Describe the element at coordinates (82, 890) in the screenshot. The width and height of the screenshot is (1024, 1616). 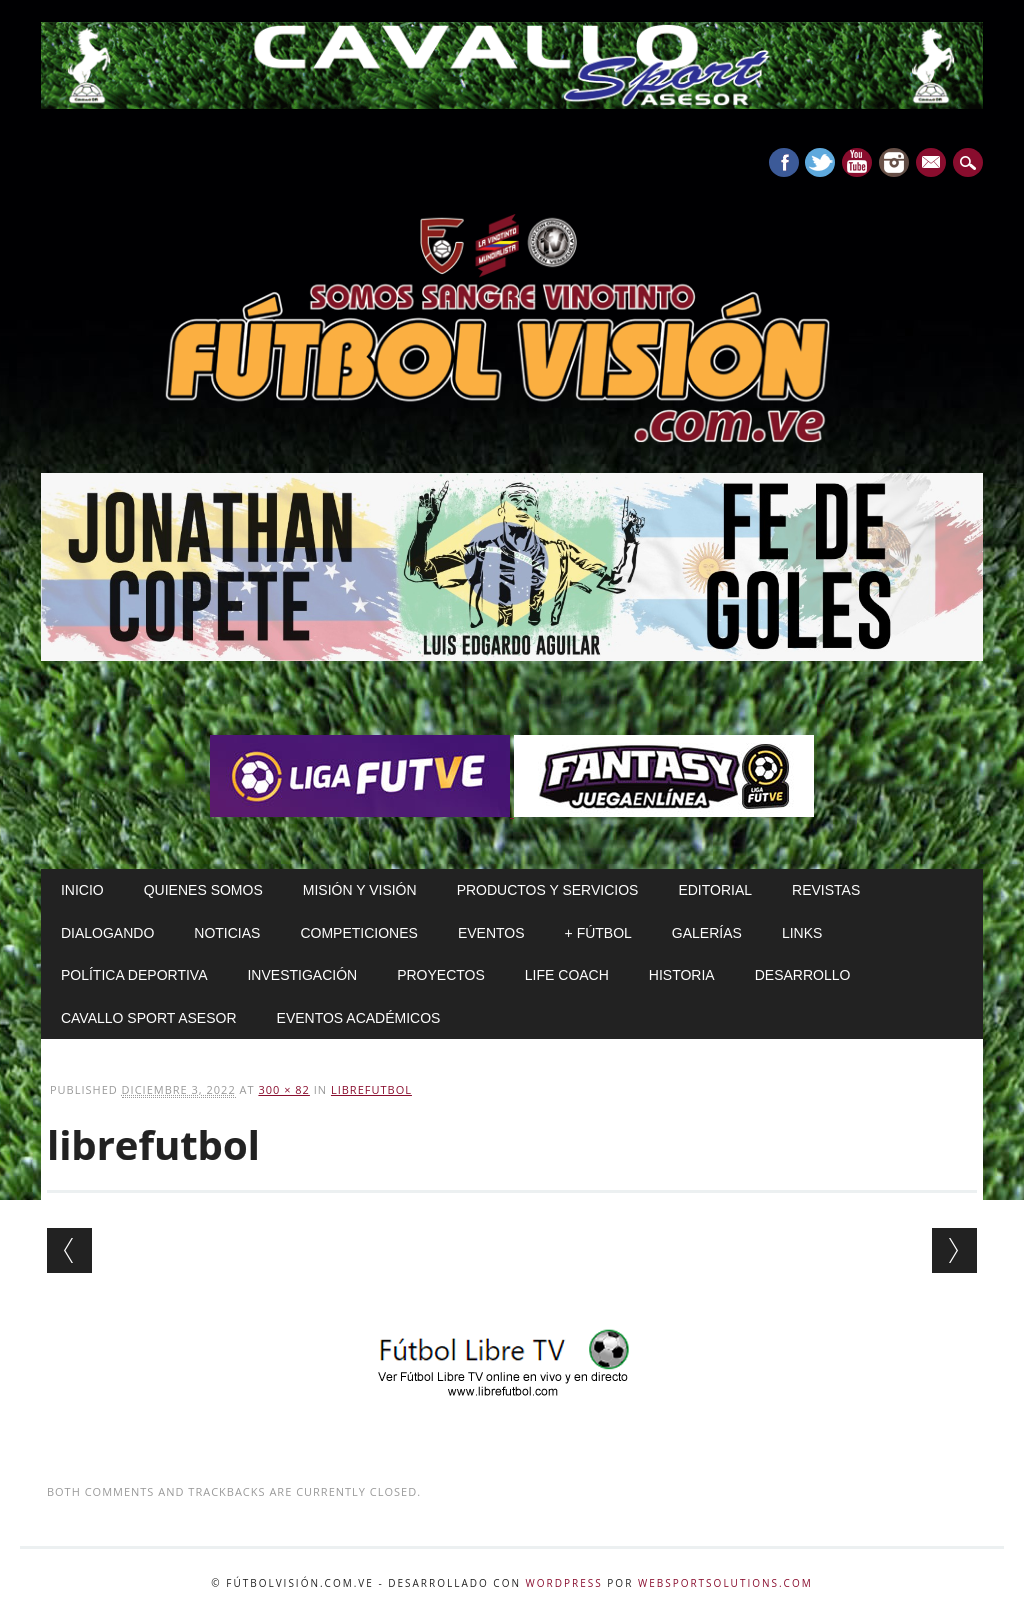
I see `Inicio` at that location.